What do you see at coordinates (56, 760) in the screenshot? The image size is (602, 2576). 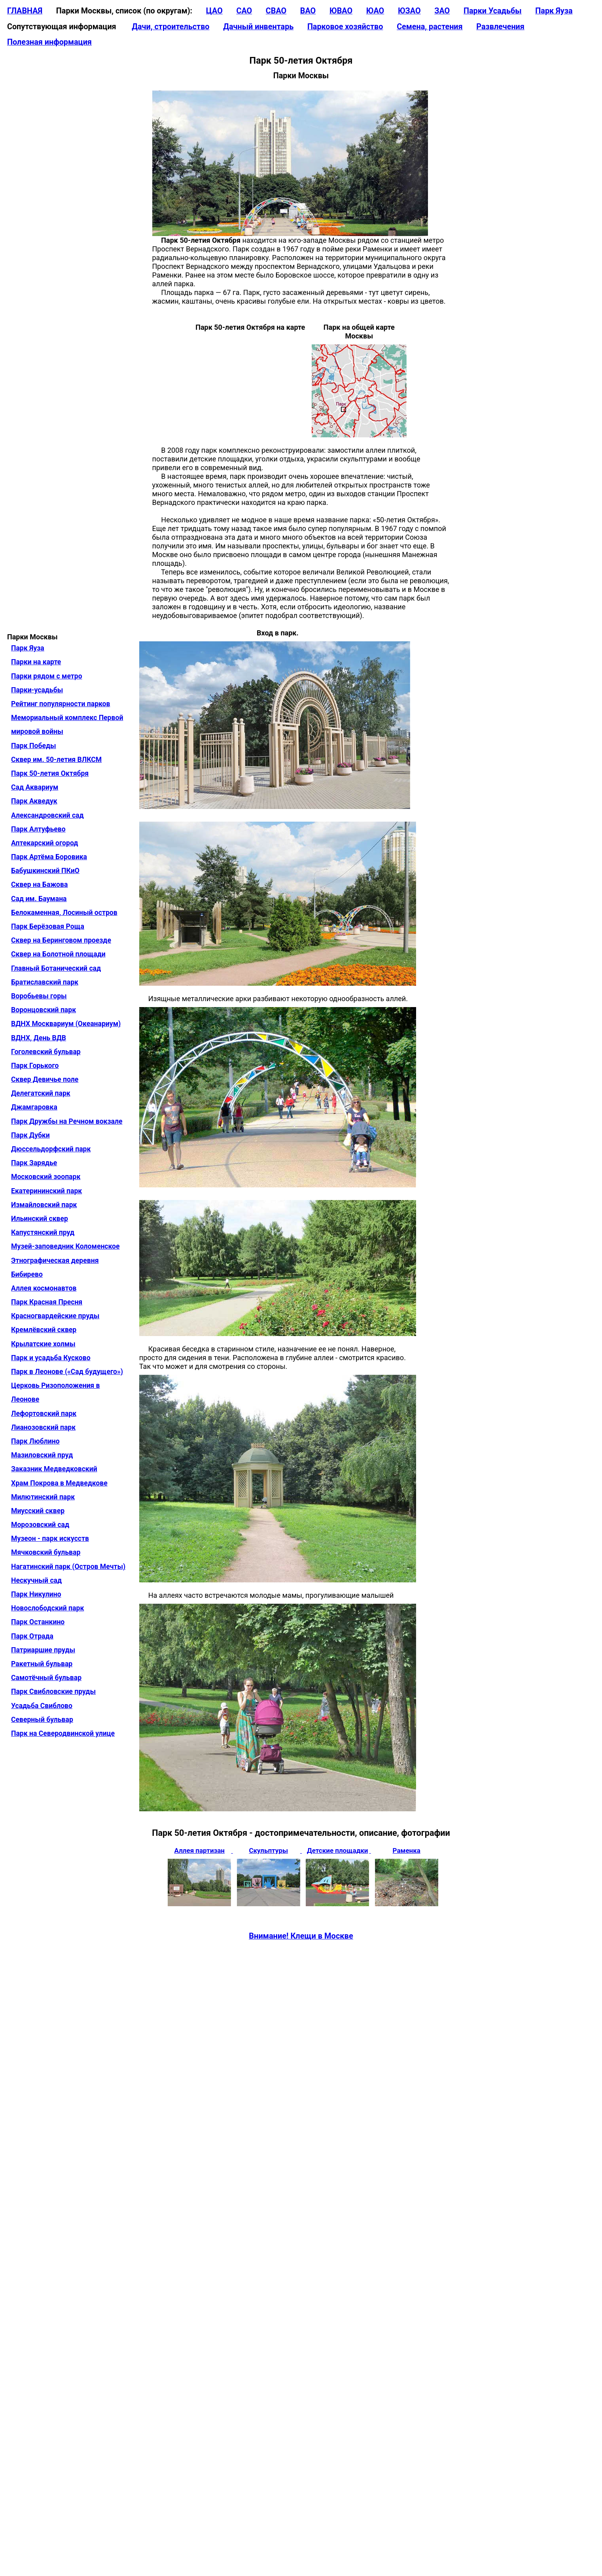 I see `Сквер им. 50-летия ВЛКСМ` at bounding box center [56, 760].